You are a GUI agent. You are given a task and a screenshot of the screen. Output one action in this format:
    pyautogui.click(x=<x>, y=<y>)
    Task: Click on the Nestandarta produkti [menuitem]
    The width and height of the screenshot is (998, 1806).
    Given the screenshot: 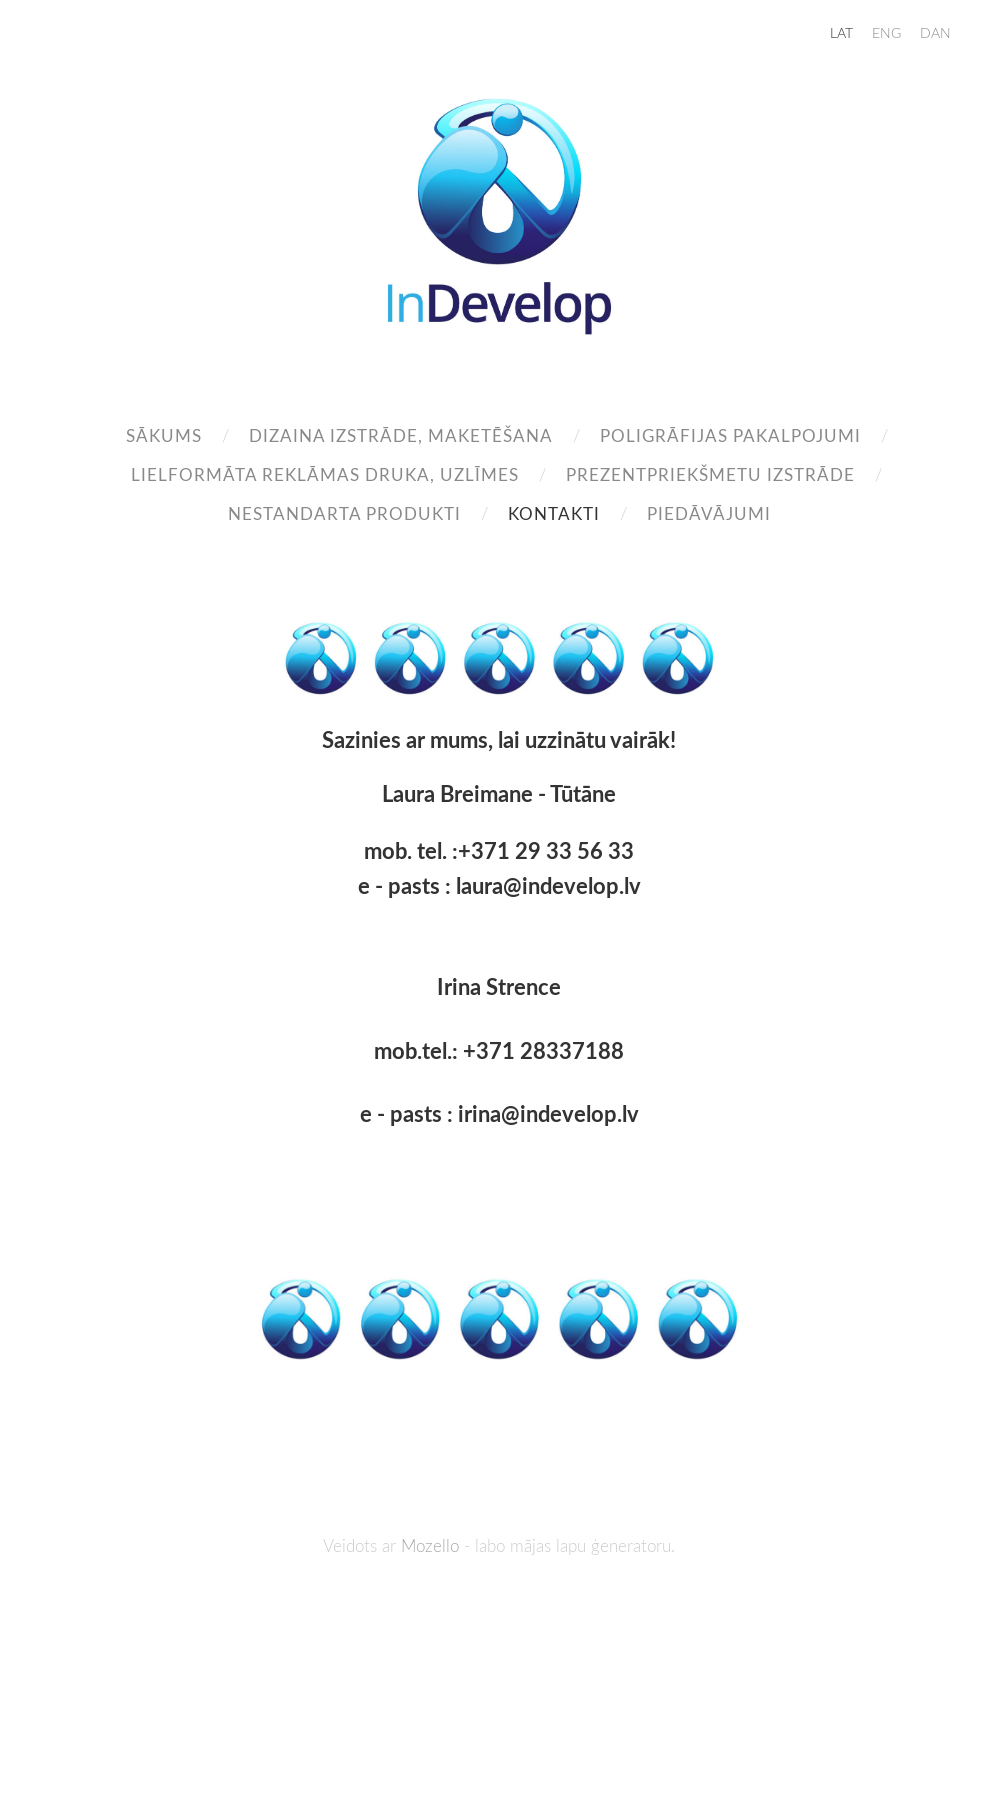 What is the action you would take?
    pyautogui.click(x=344, y=513)
    